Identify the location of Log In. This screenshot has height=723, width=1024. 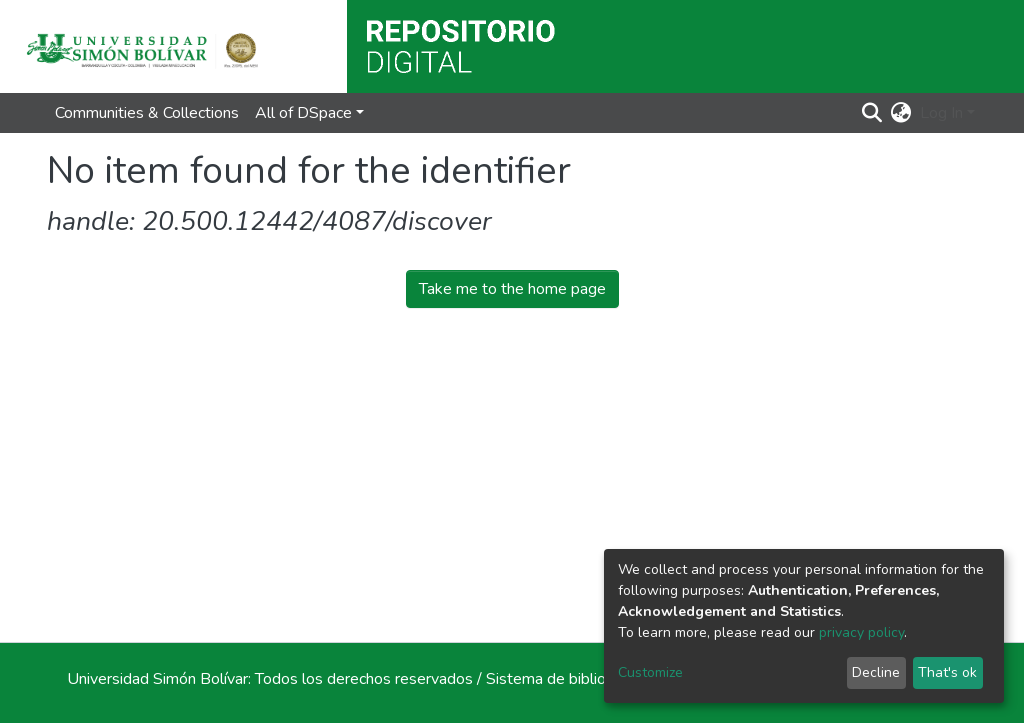
(941, 113).